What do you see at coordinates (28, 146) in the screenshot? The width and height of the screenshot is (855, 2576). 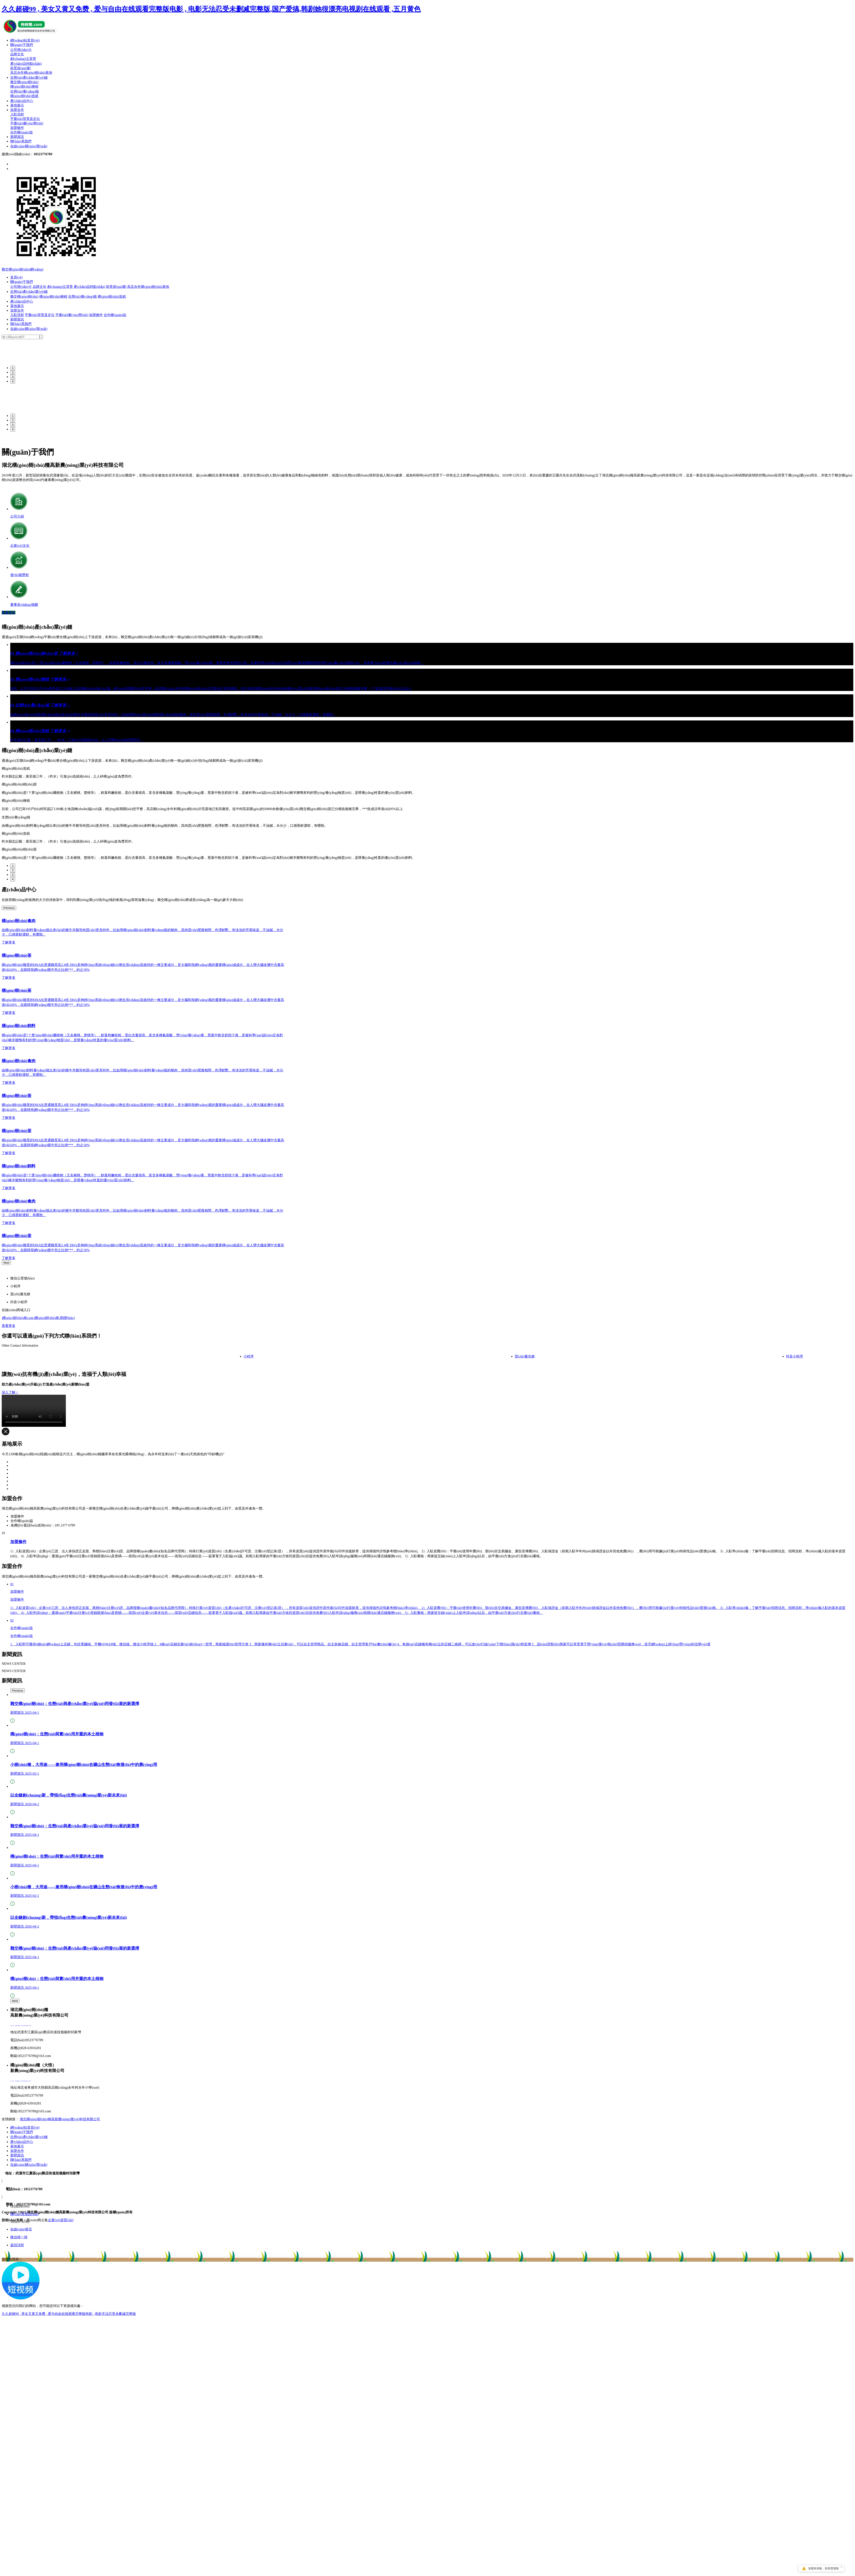 I see `在線(xiàn)購(gòu)買(mǎi)` at bounding box center [28, 146].